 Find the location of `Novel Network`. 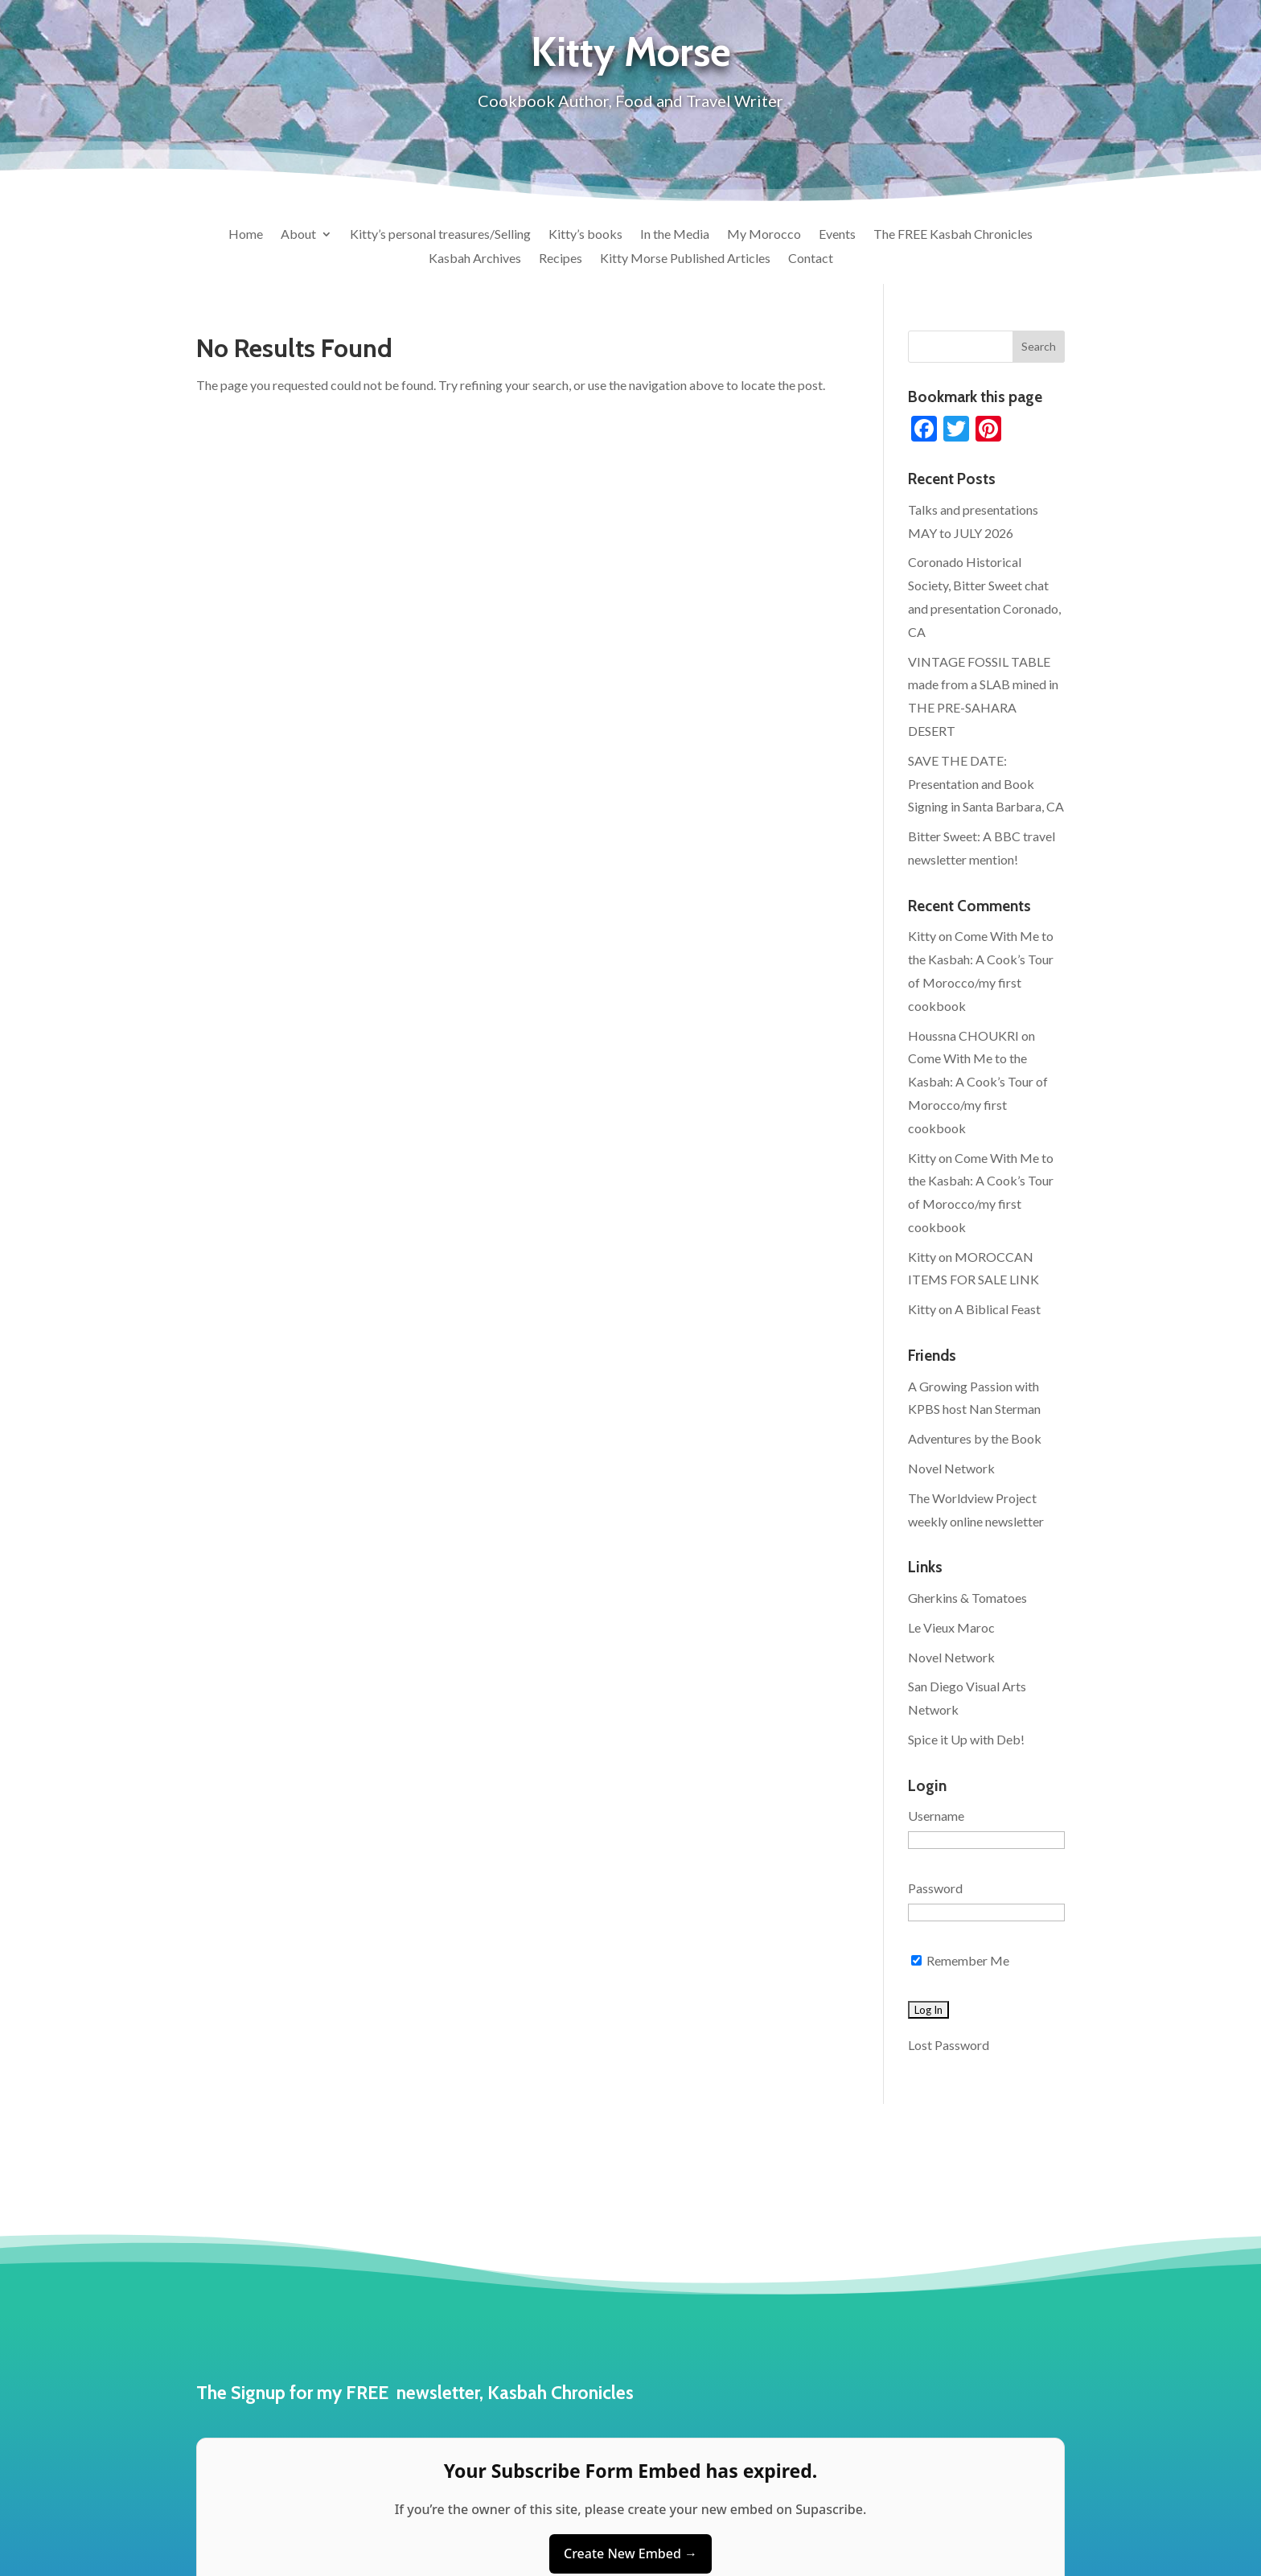

Novel Network is located at coordinates (951, 1468).